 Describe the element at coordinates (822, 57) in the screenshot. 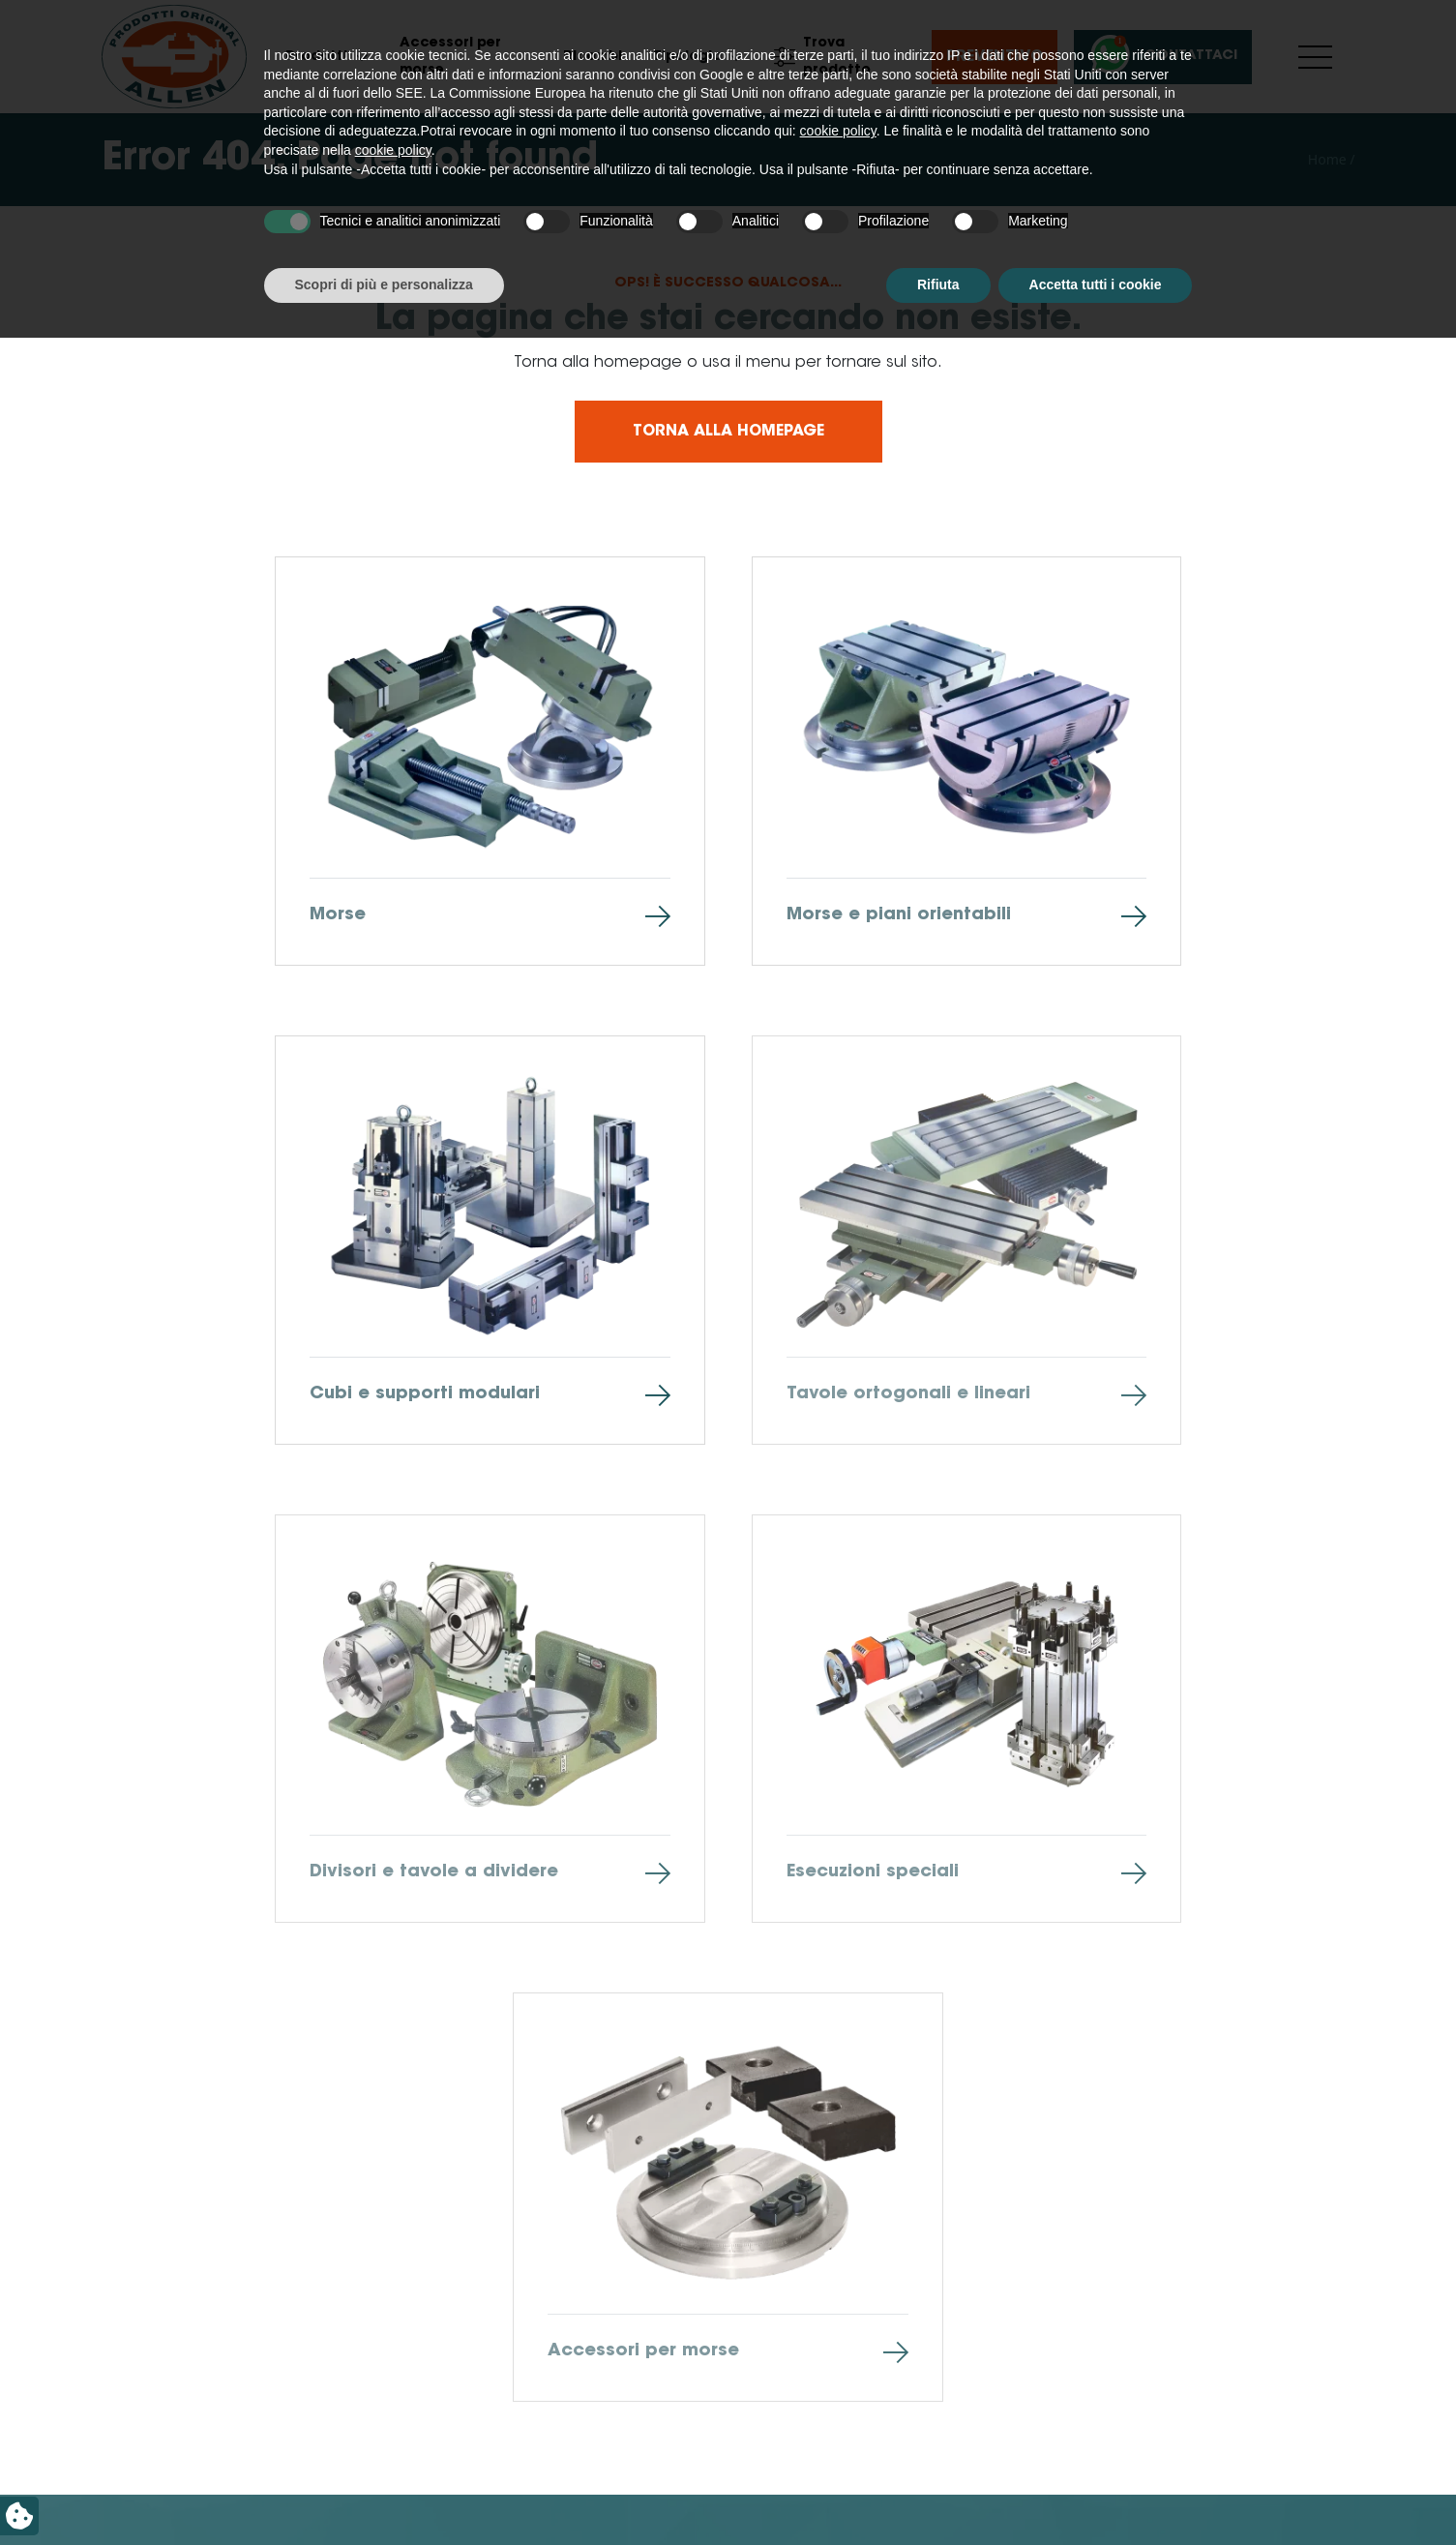

I see `Trova prodotto` at that location.